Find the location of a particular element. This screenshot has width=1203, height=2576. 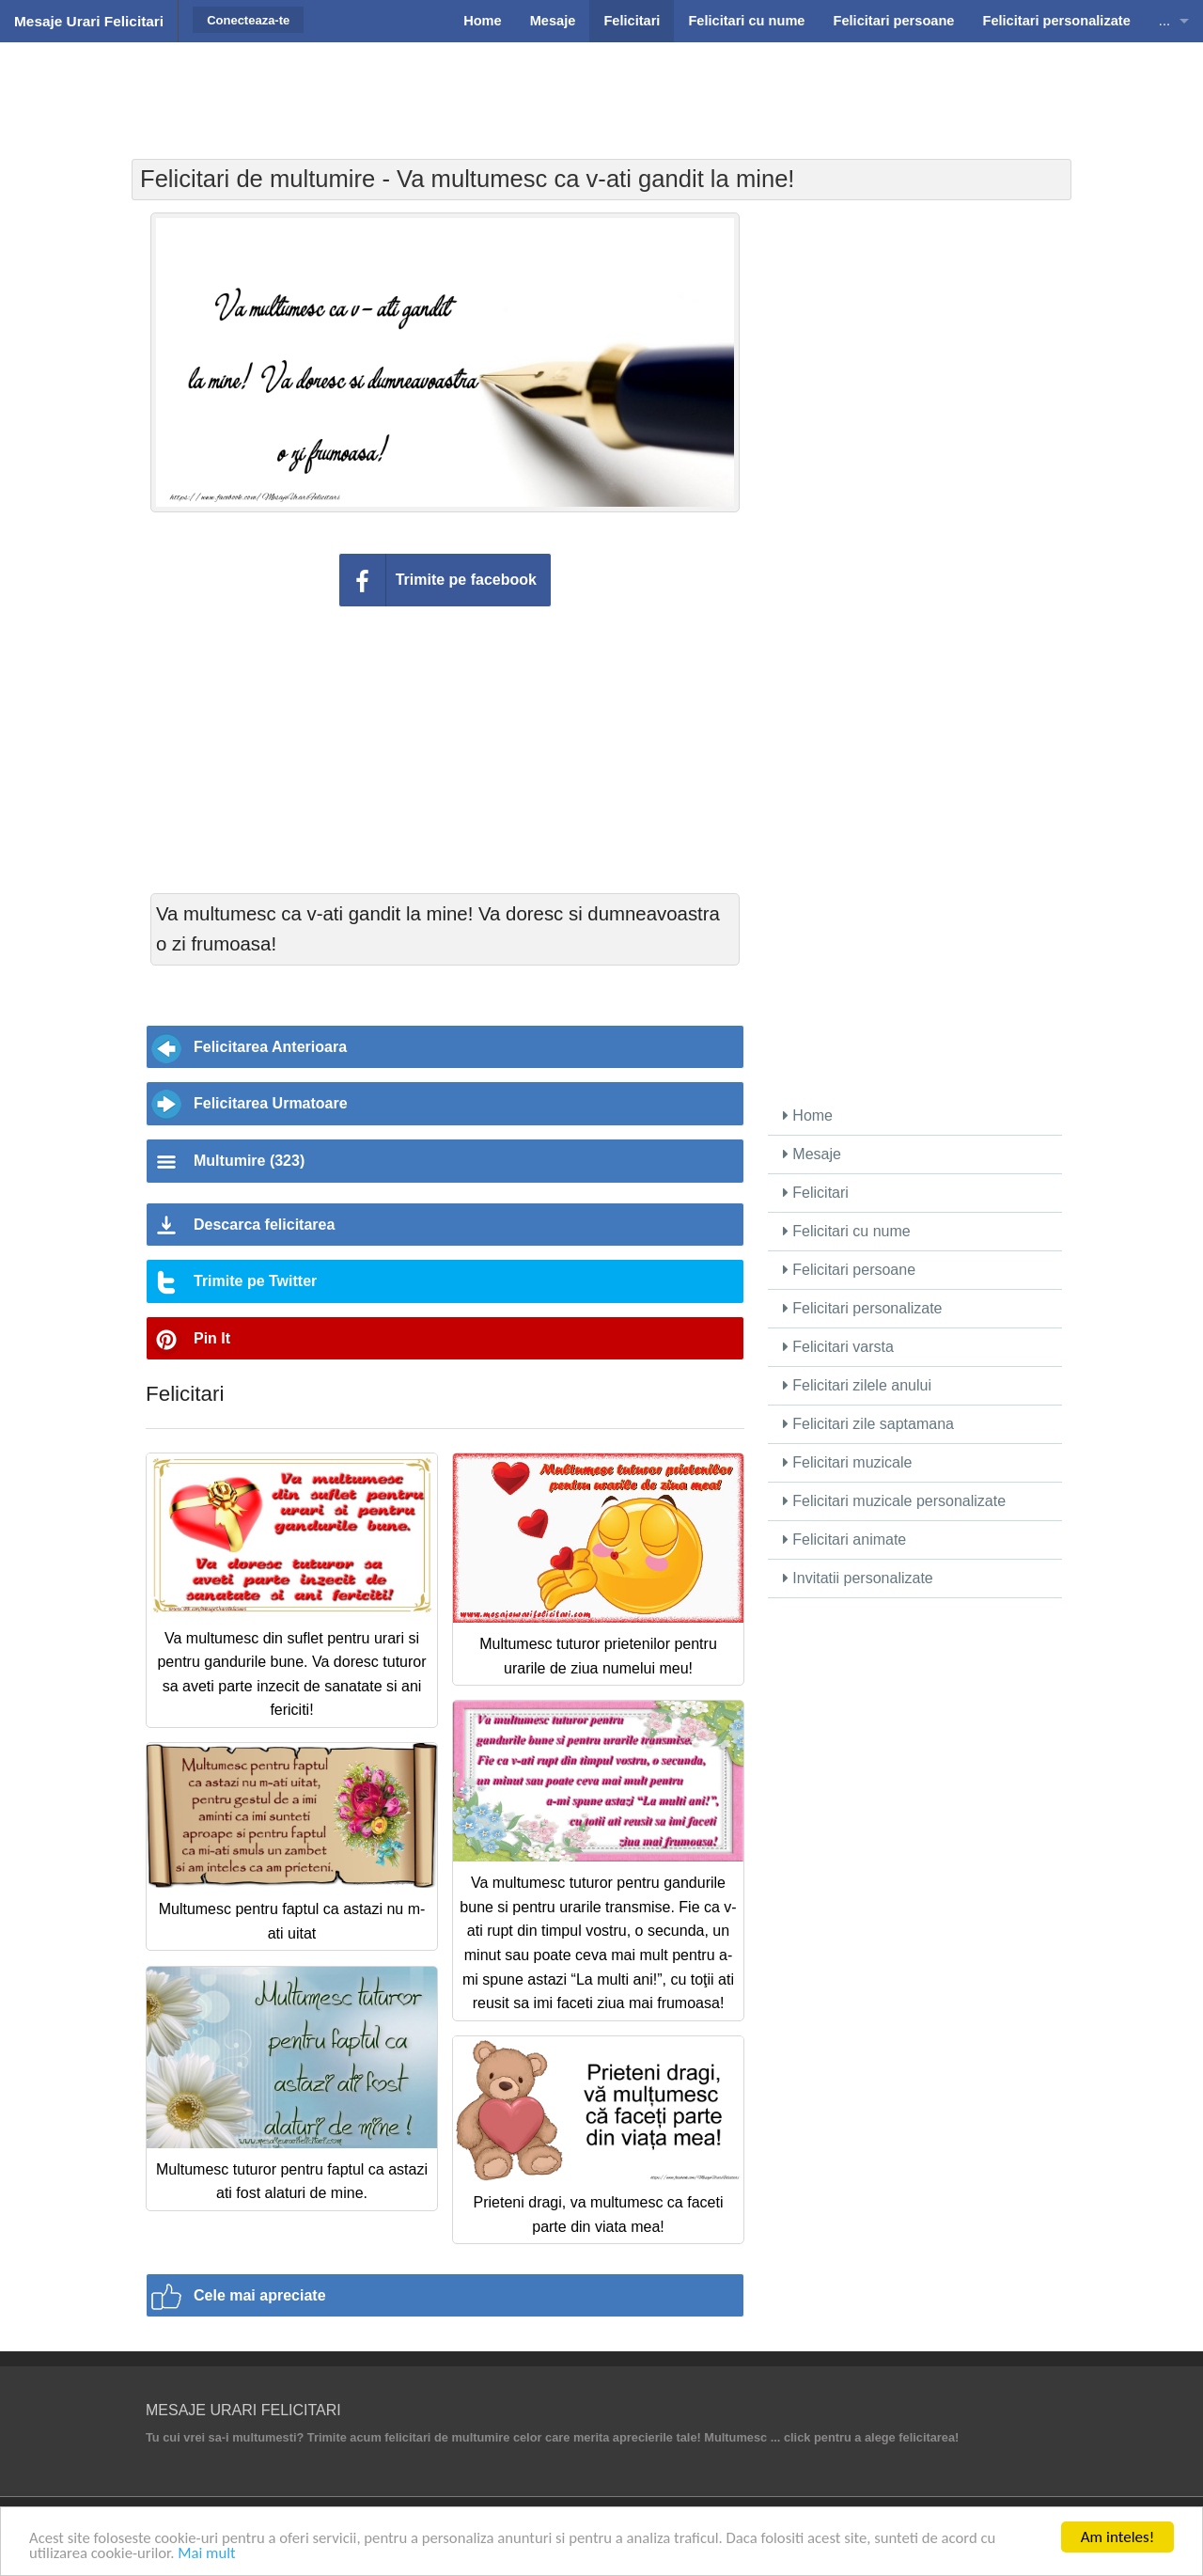

Felicitari varsta is located at coordinates (838, 1347).